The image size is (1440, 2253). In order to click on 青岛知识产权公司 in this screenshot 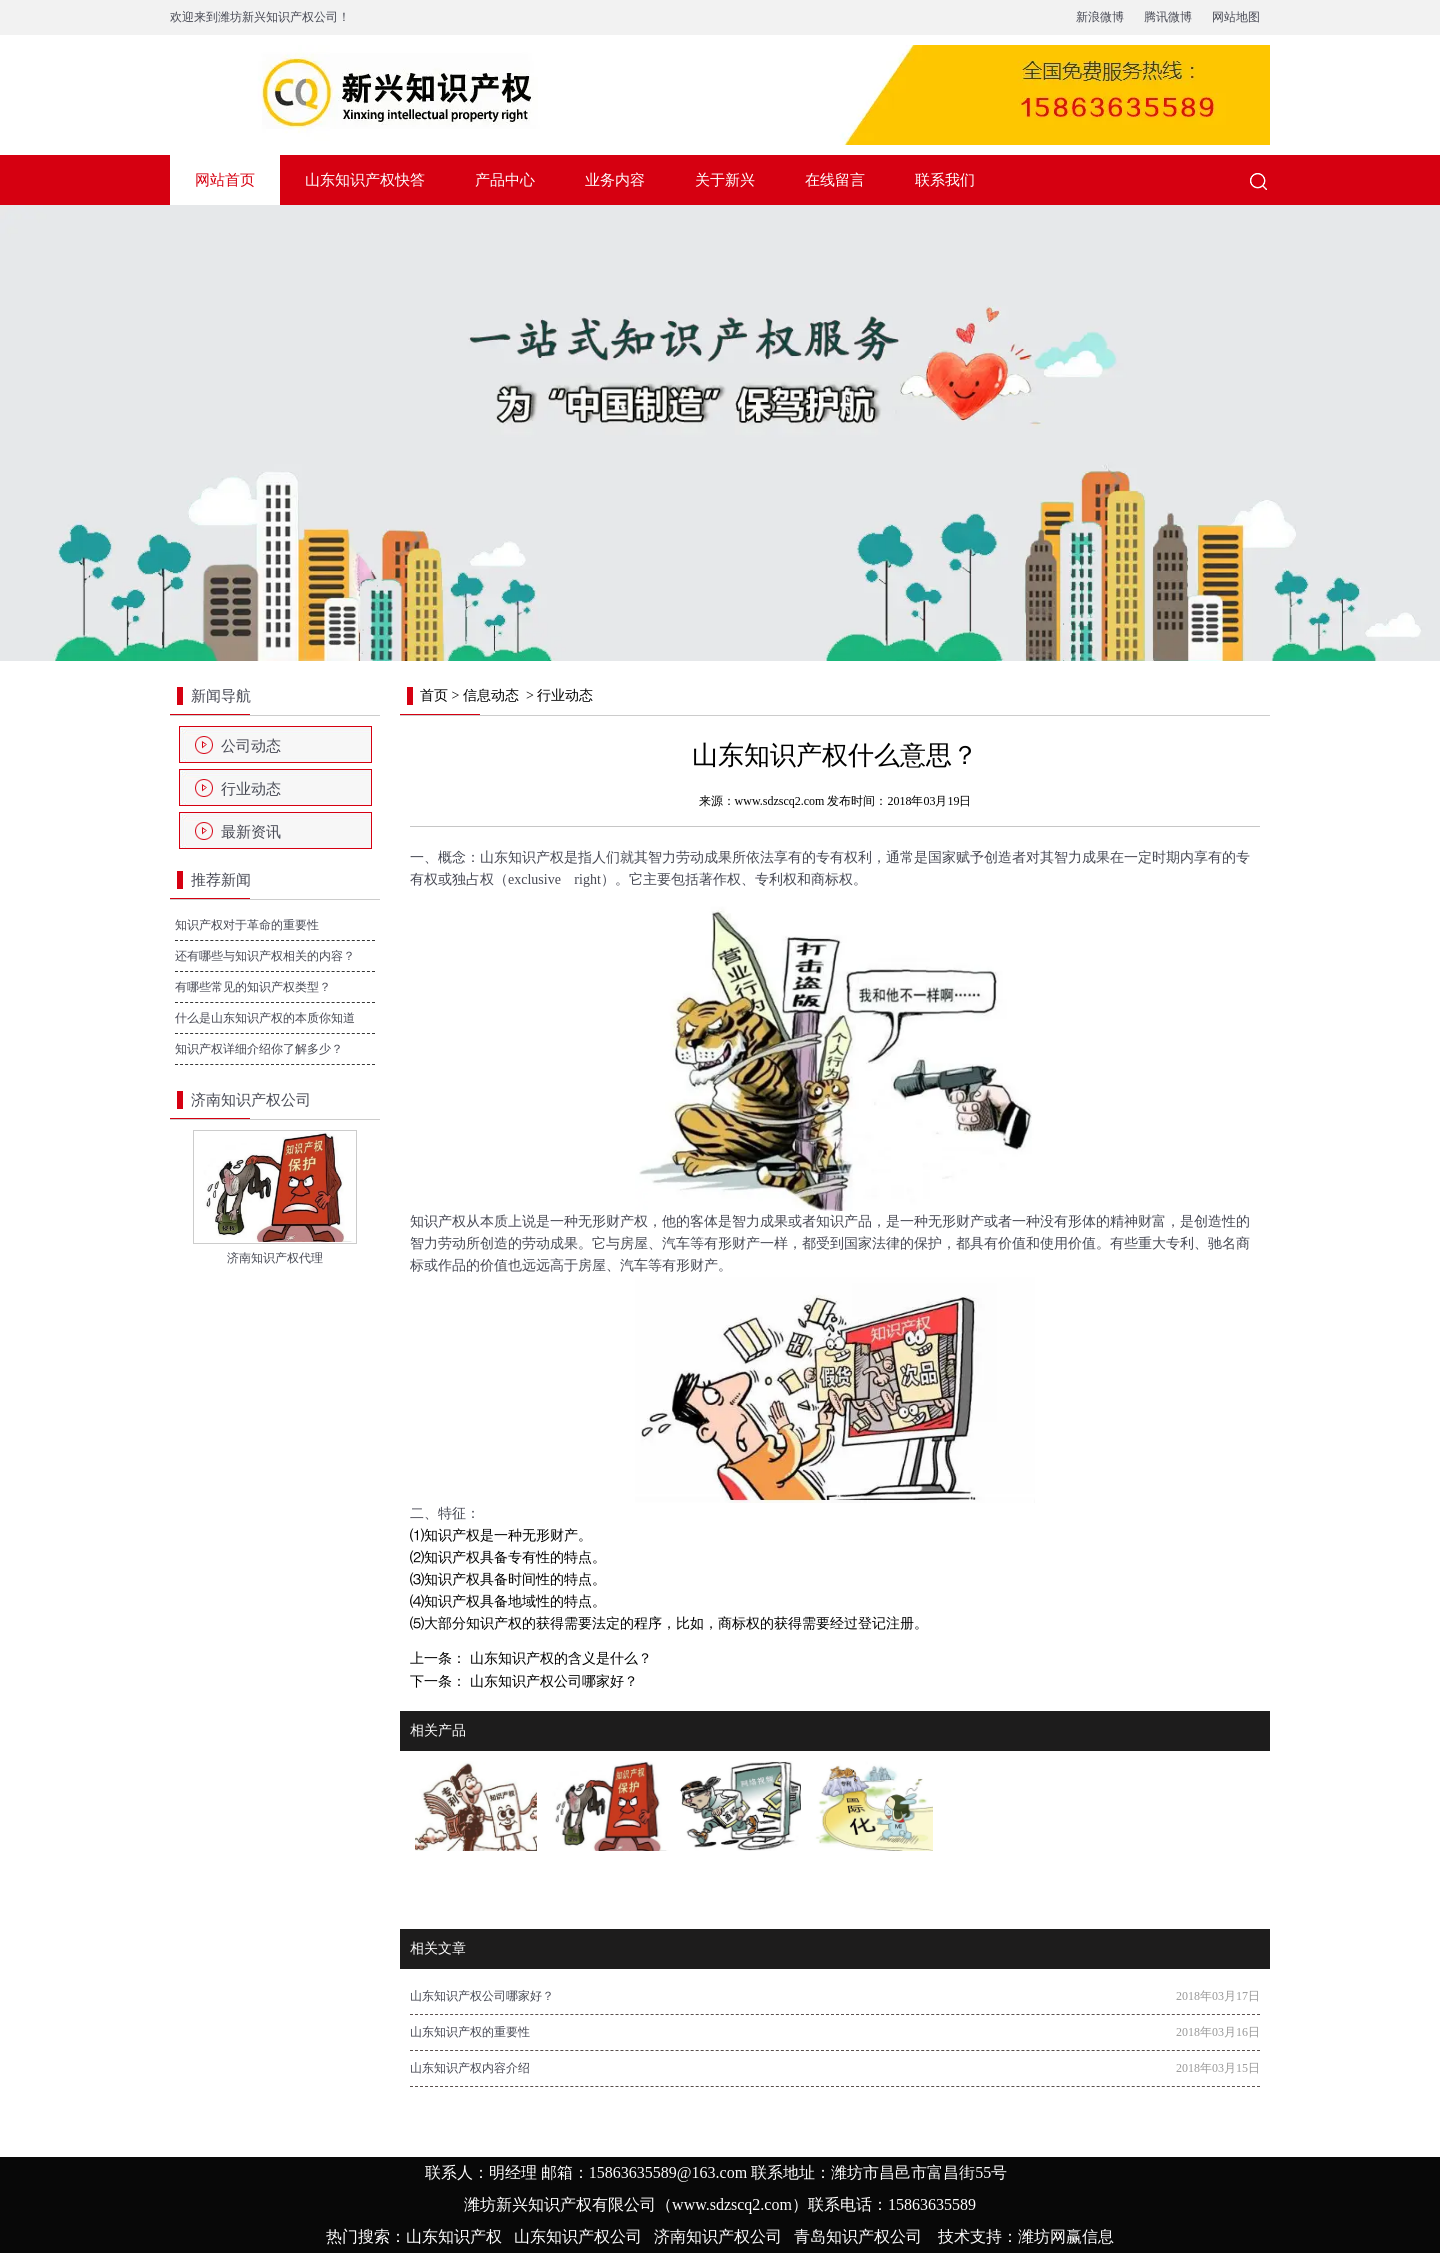, I will do `click(858, 2236)`.